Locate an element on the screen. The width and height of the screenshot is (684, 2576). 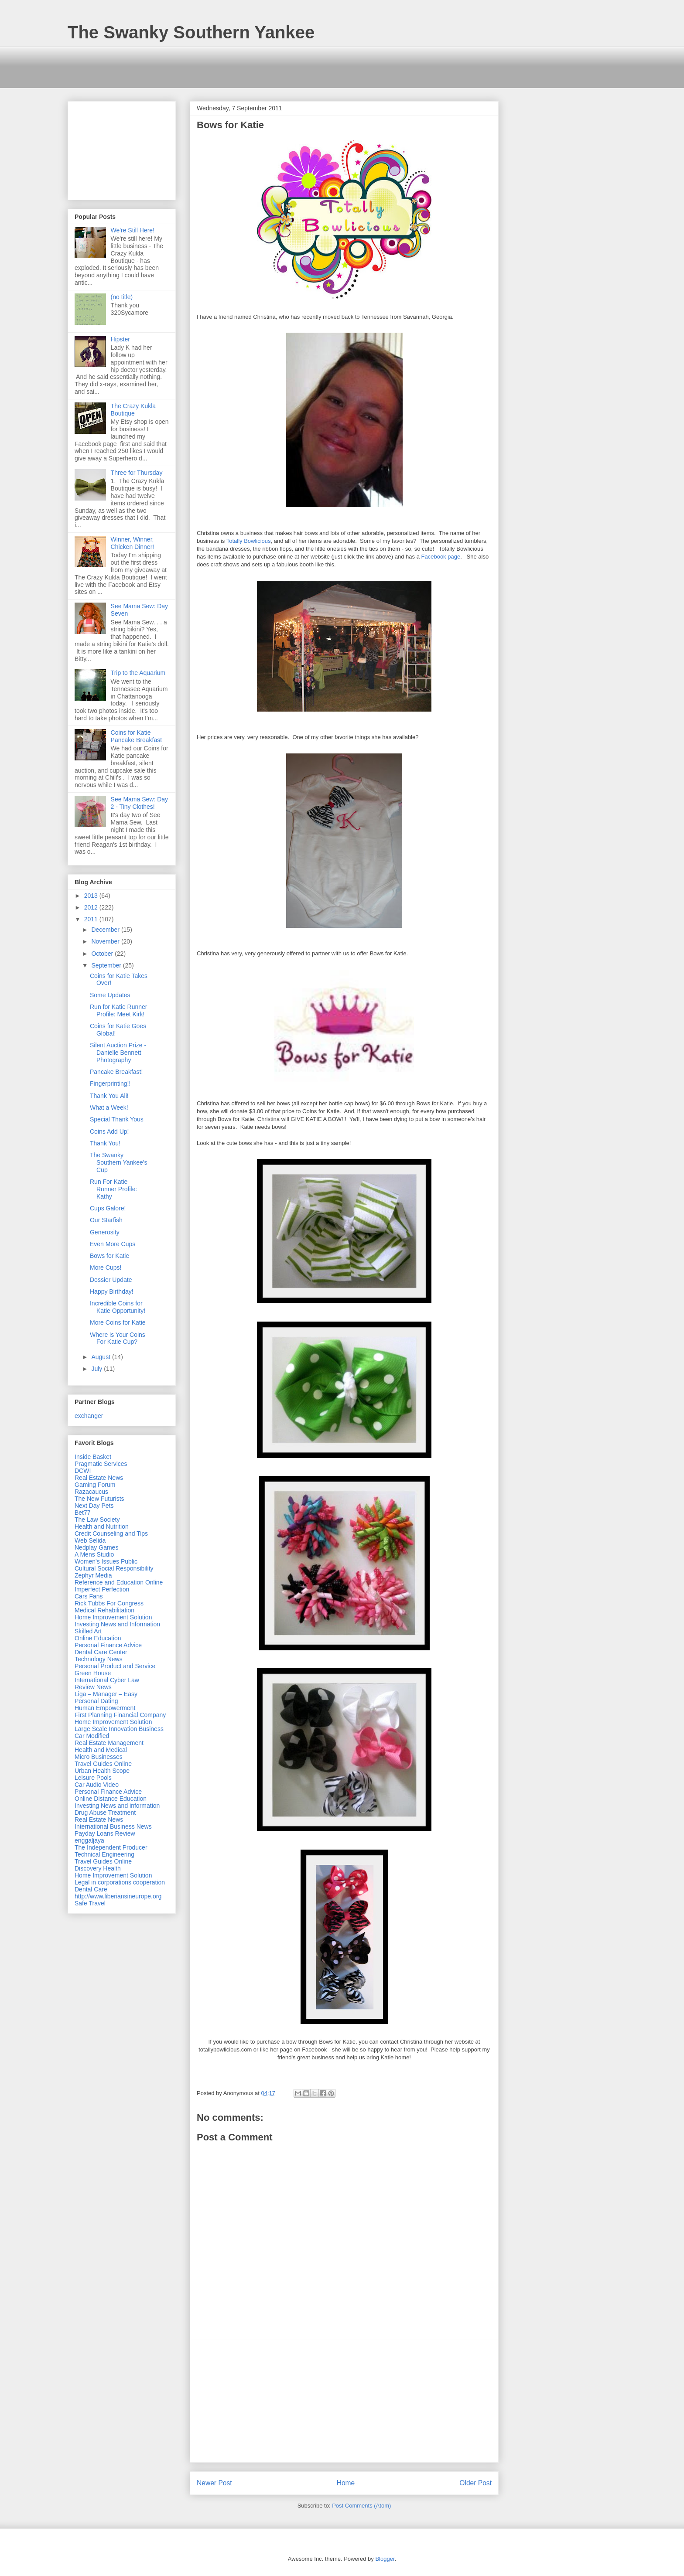
Micro Businesses is located at coordinates (99, 1756).